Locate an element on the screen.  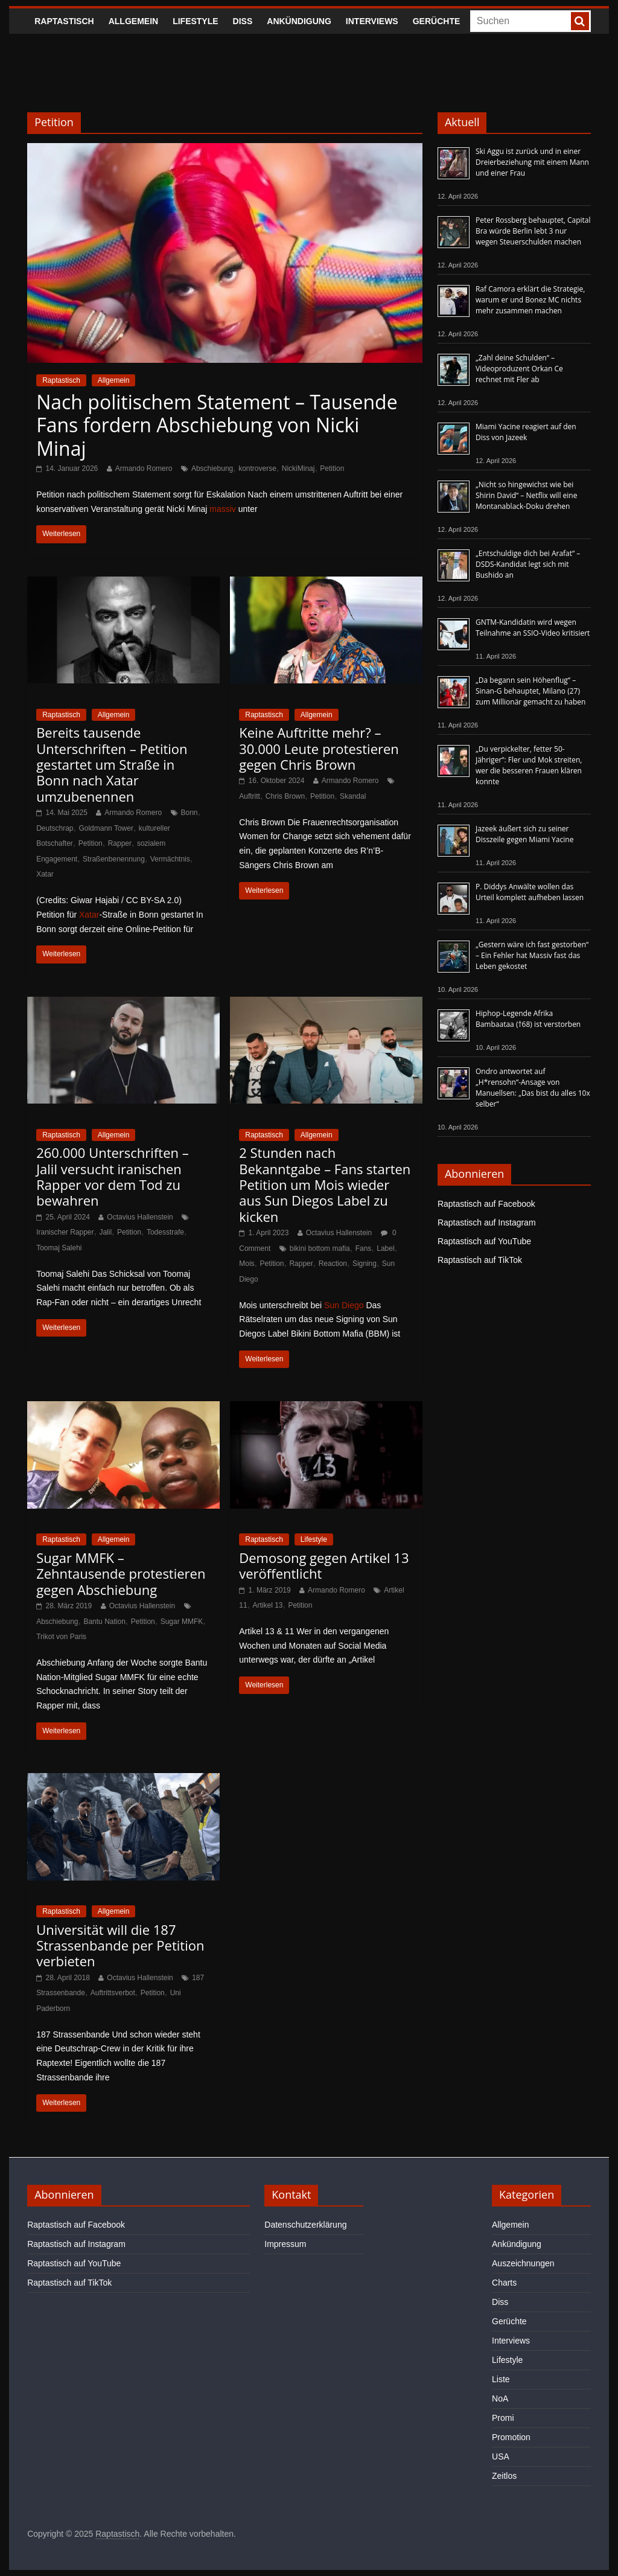
massiv is located at coordinates (222, 509).